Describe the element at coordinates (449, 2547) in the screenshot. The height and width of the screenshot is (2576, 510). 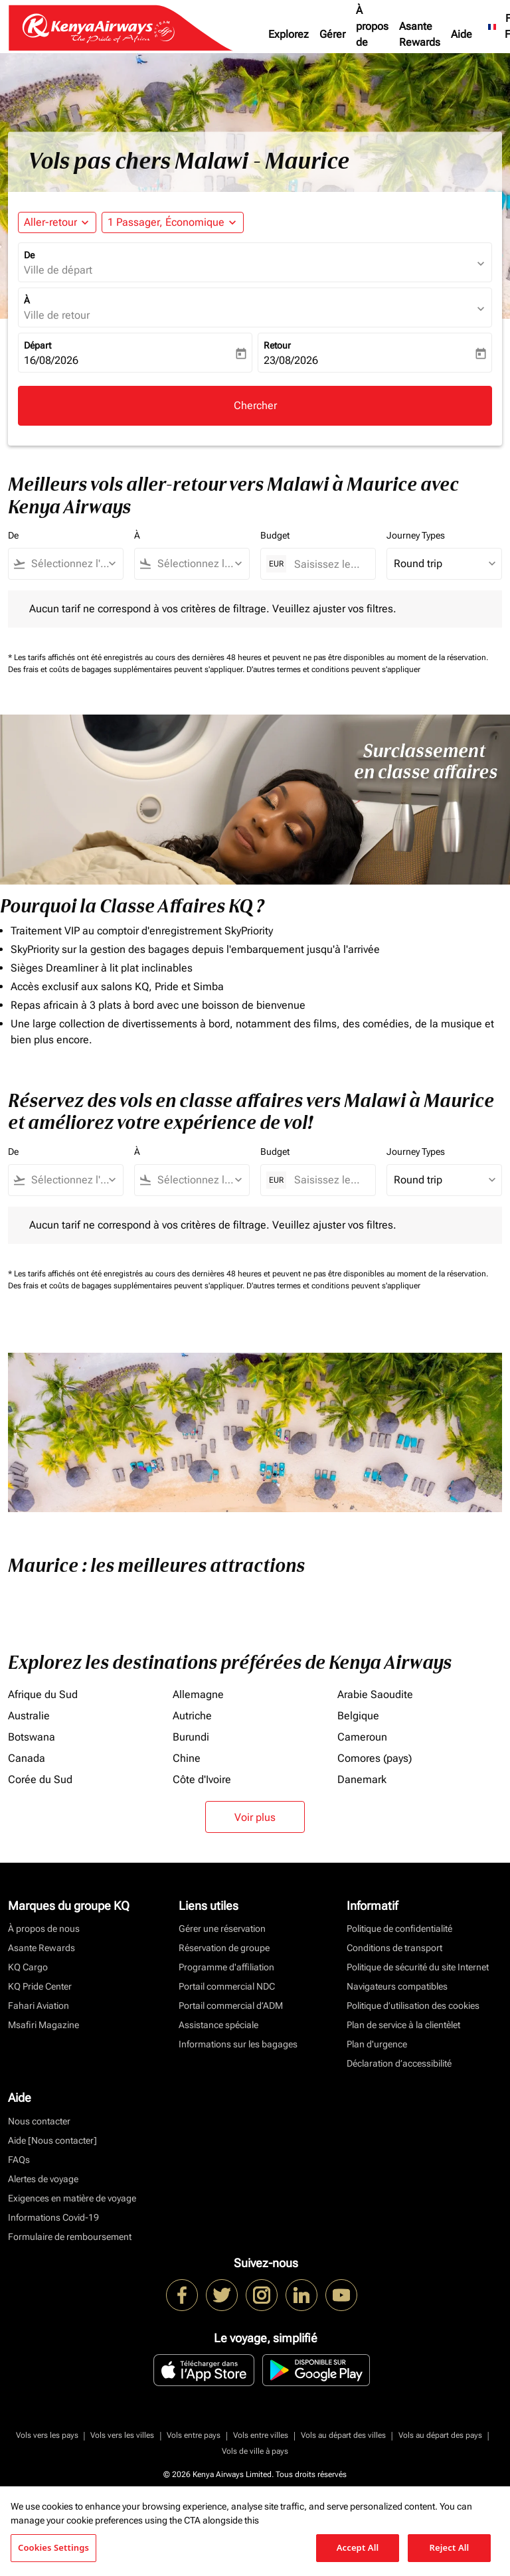
I see `Reject All` at that location.